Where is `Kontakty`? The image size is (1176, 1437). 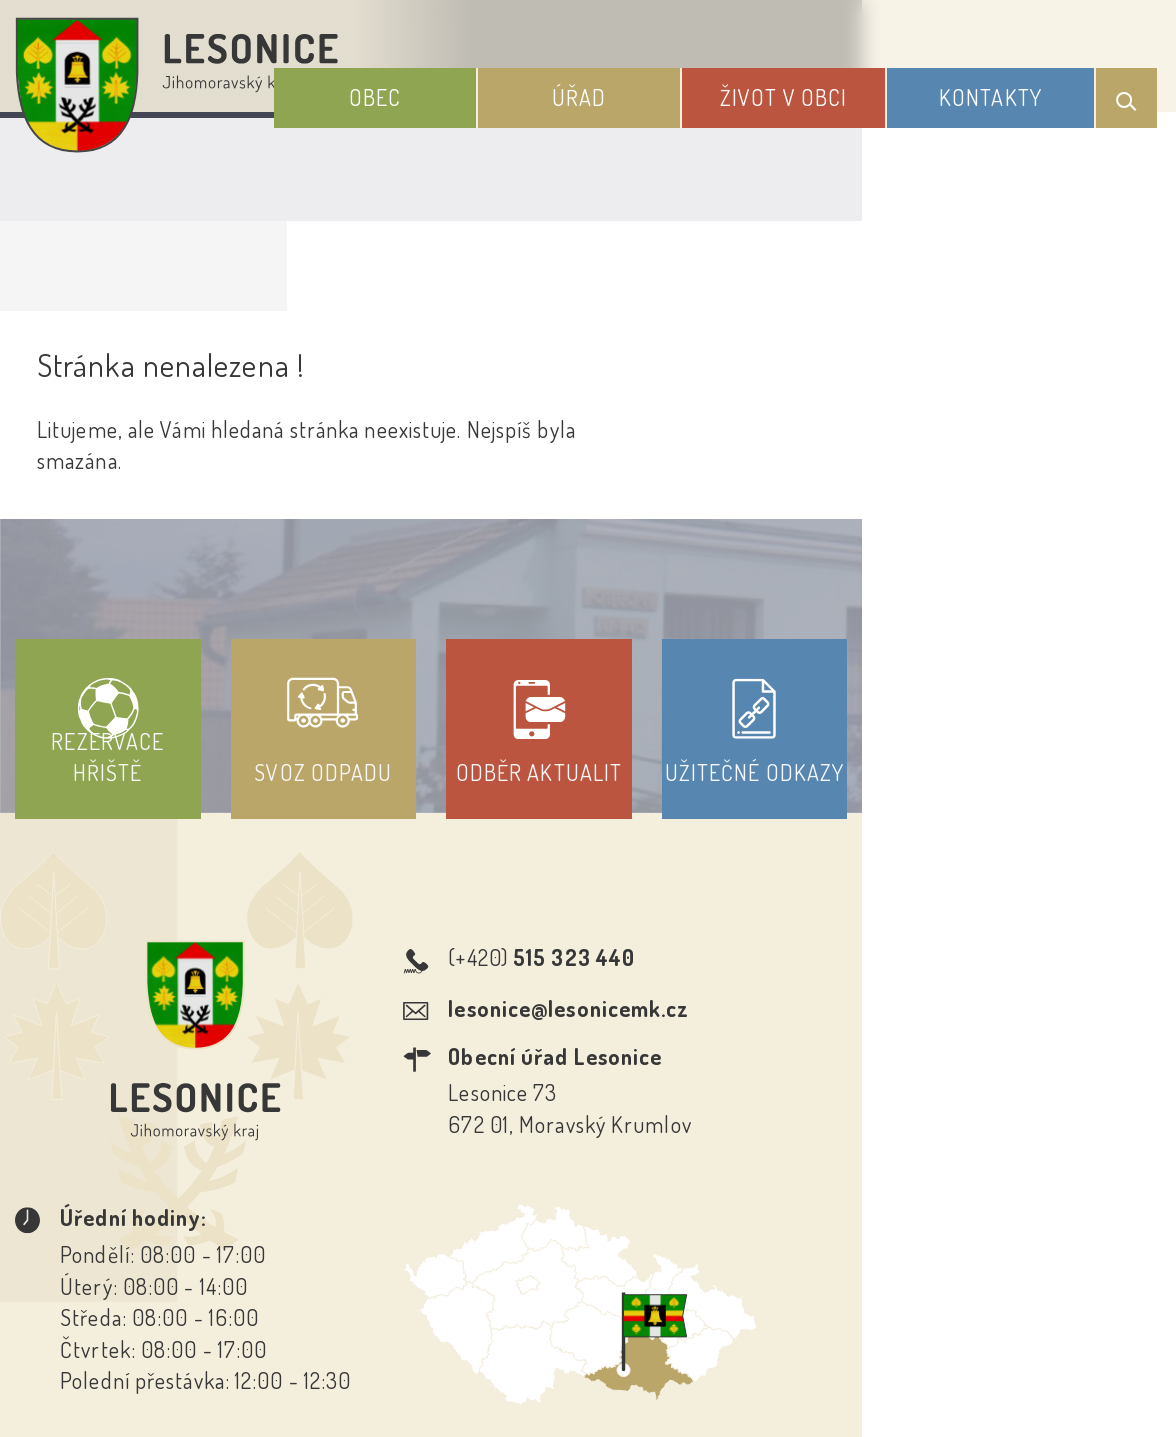
Kontakty is located at coordinates (1007, 88).